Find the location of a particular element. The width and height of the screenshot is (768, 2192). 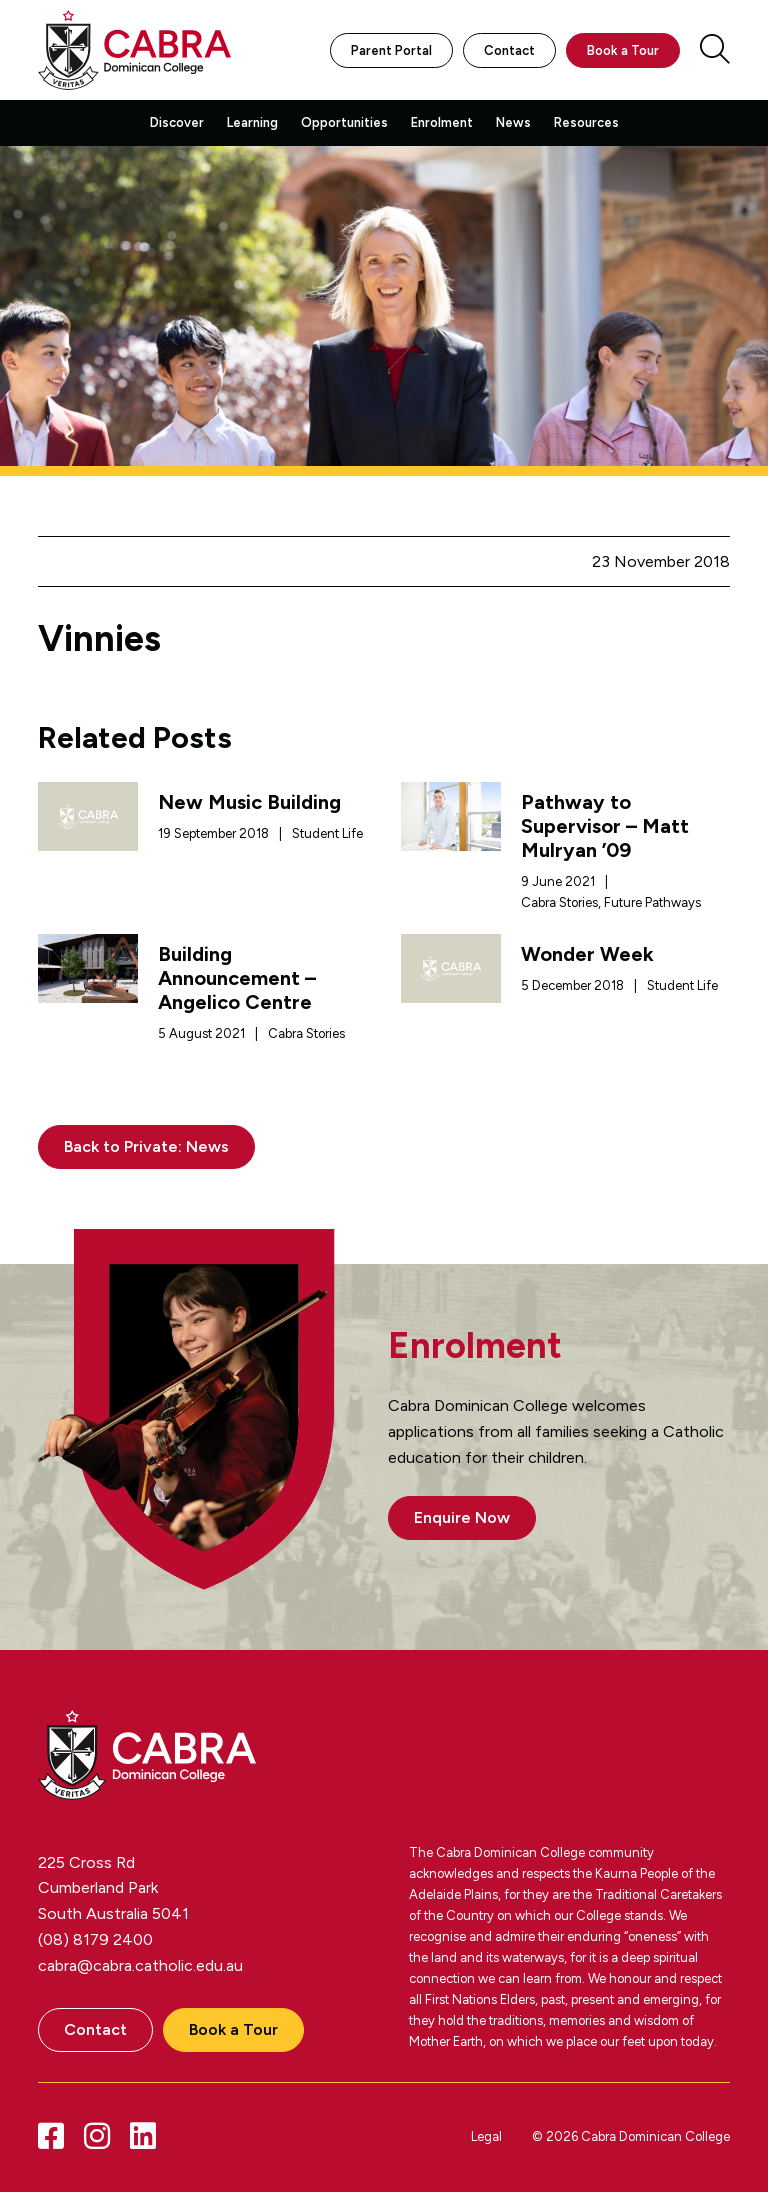

cabra@cabra.catholic.edu.au is located at coordinates (140, 1965).